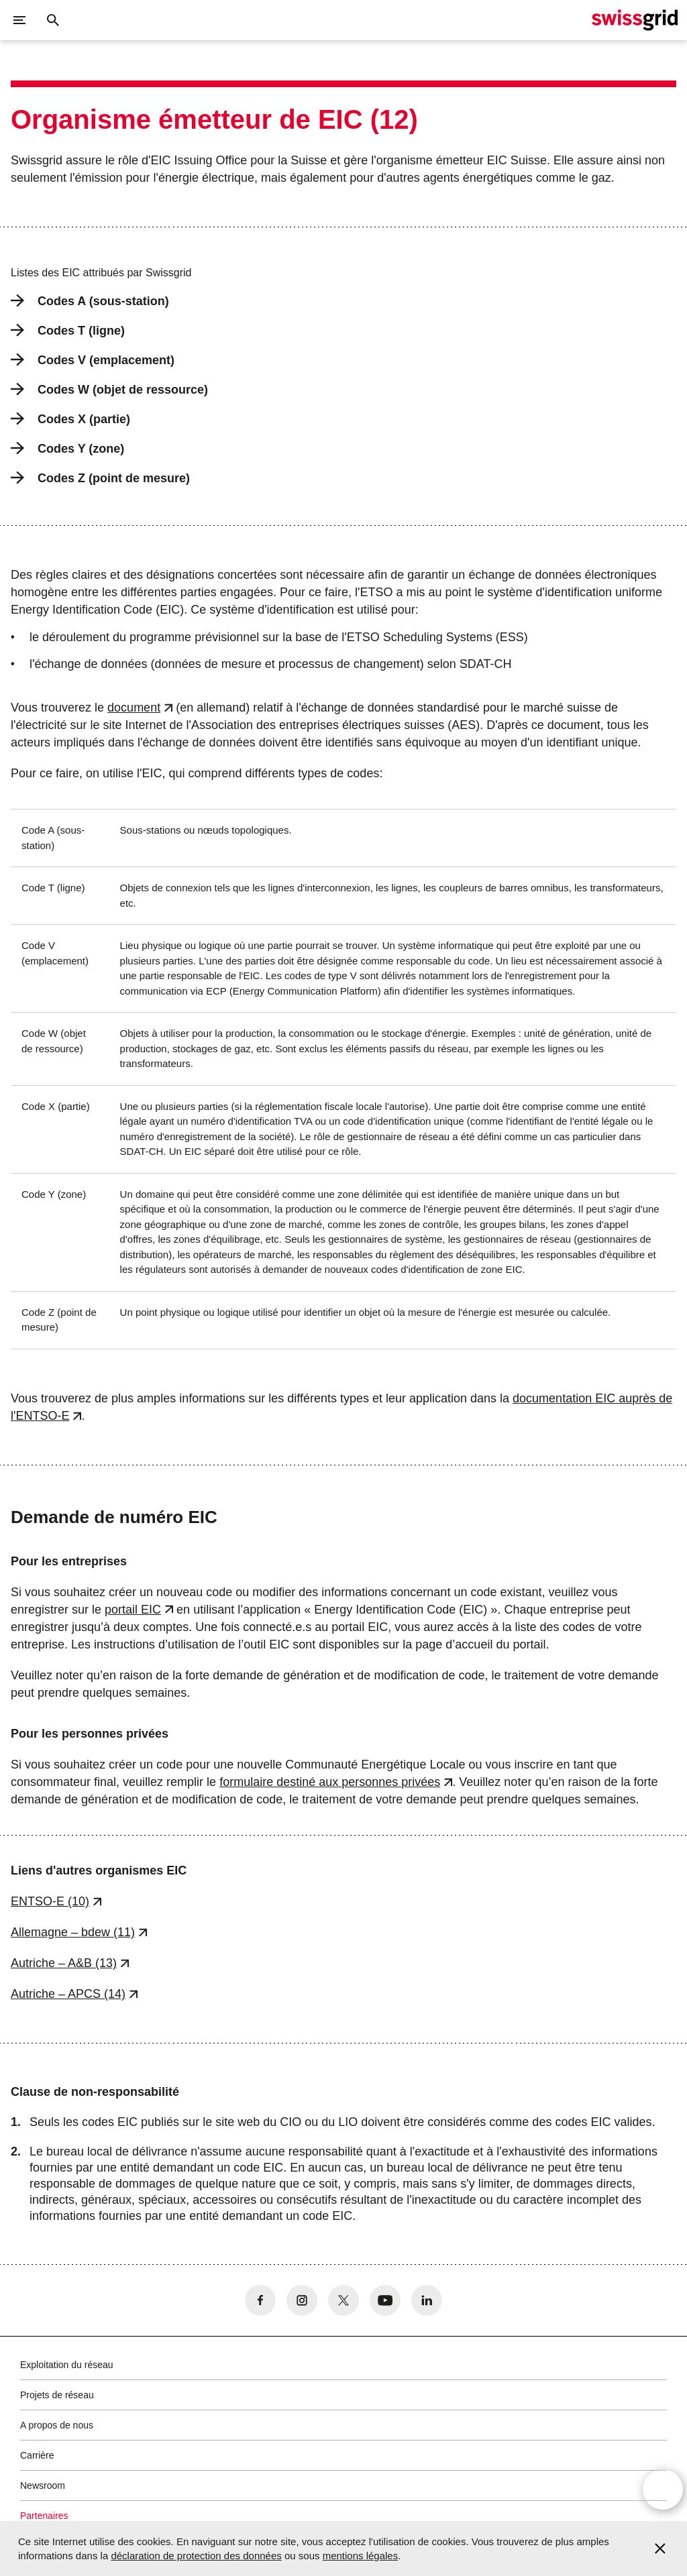  I want to click on ENTSO-E (10), so click(50, 1901).